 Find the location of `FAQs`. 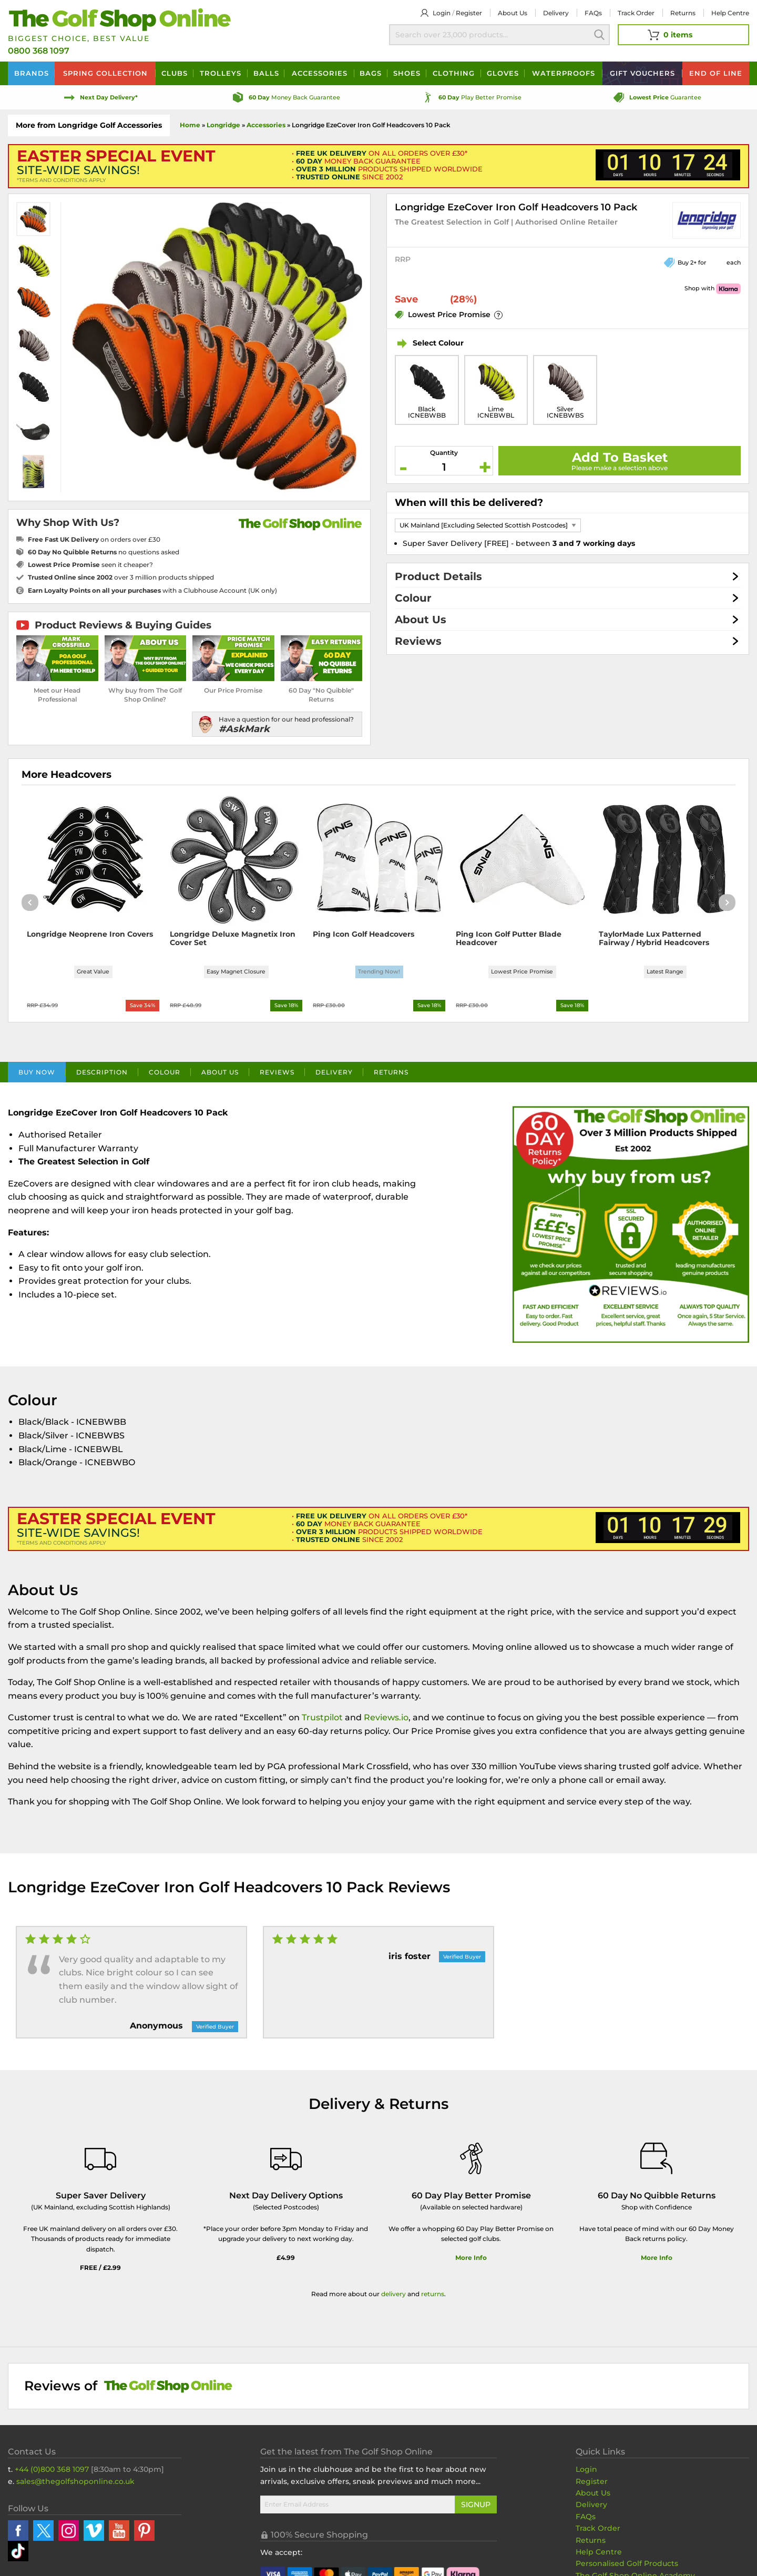

FAQs is located at coordinates (593, 13).